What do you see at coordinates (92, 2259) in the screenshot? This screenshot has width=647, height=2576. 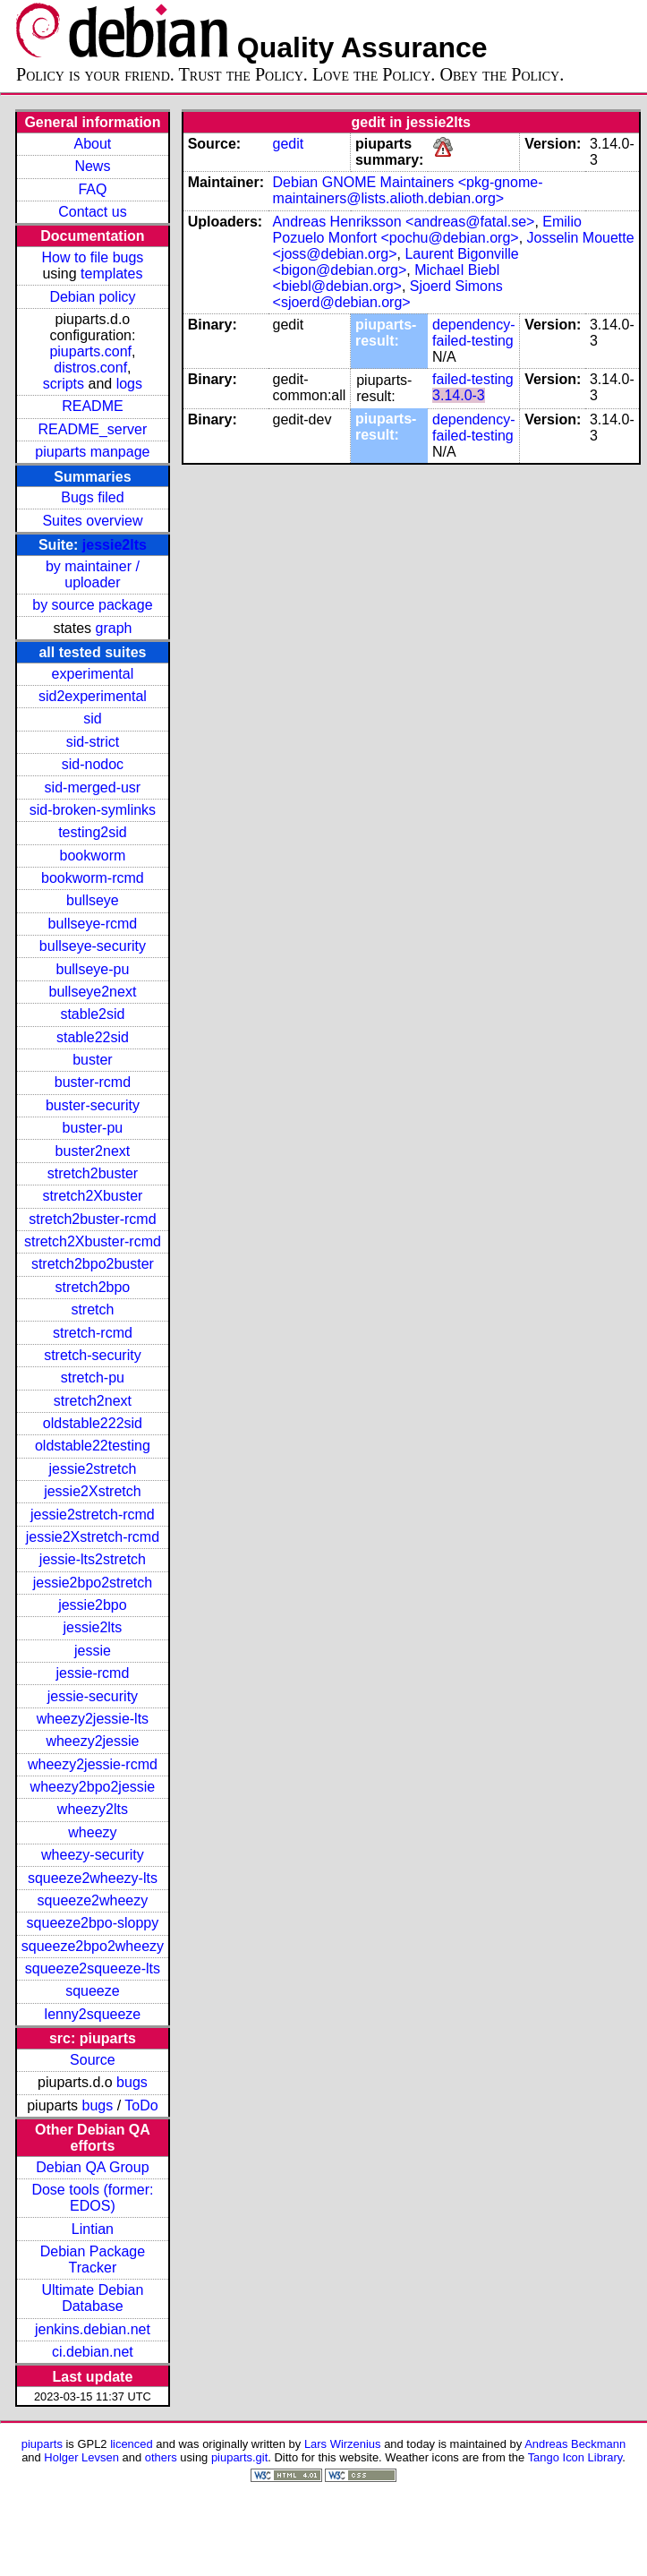 I see `Debian Package Tracker` at bounding box center [92, 2259].